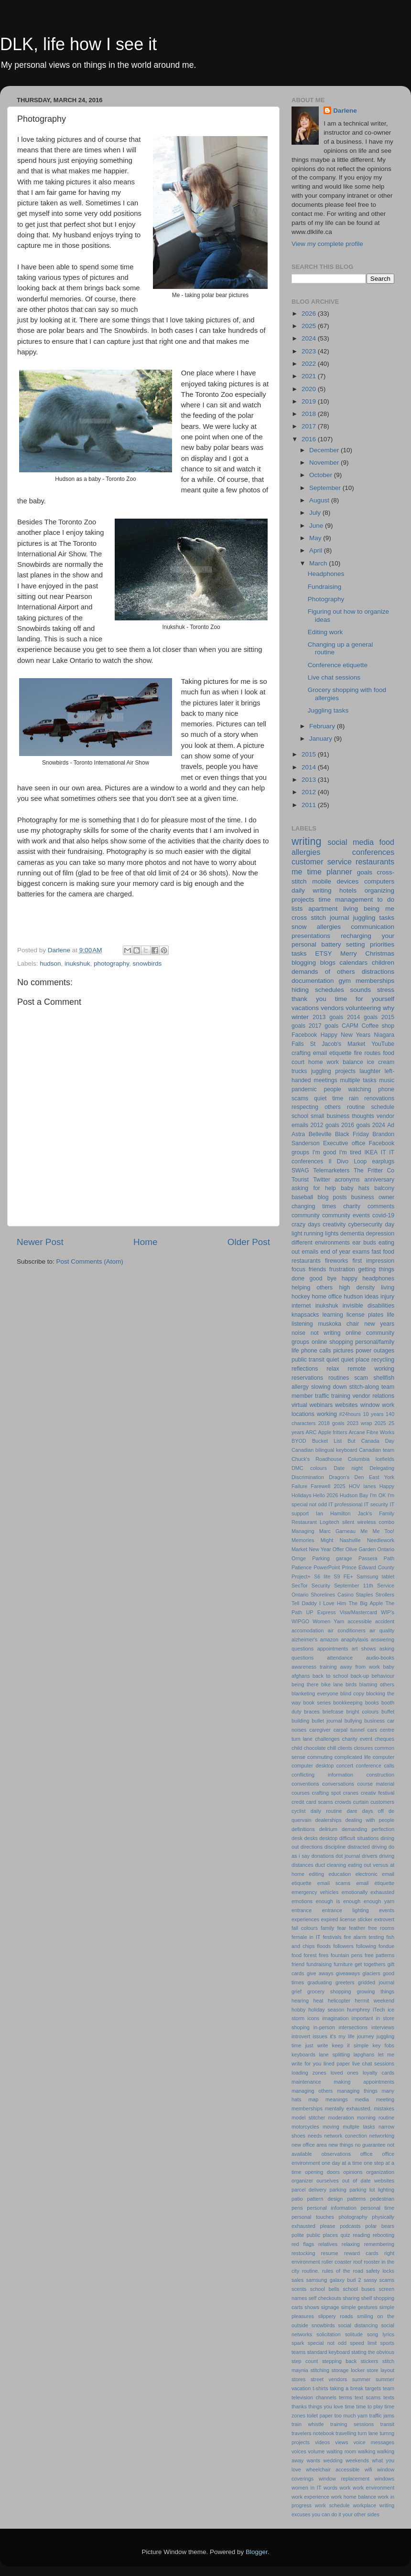 The image size is (411, 2576). Describe the element at coordinates (357, 2262) in the screenshot. I see `roof` at that location.